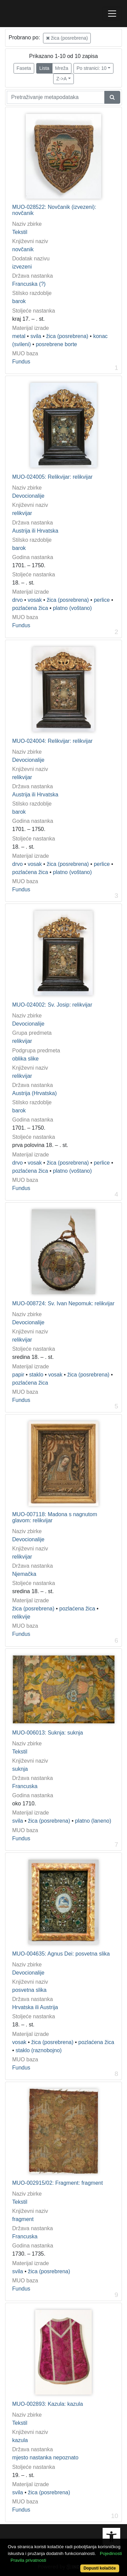 Image resolution: width=127 pixels, height=2576 pixels. I want to click on Lista, so click(44, 68).